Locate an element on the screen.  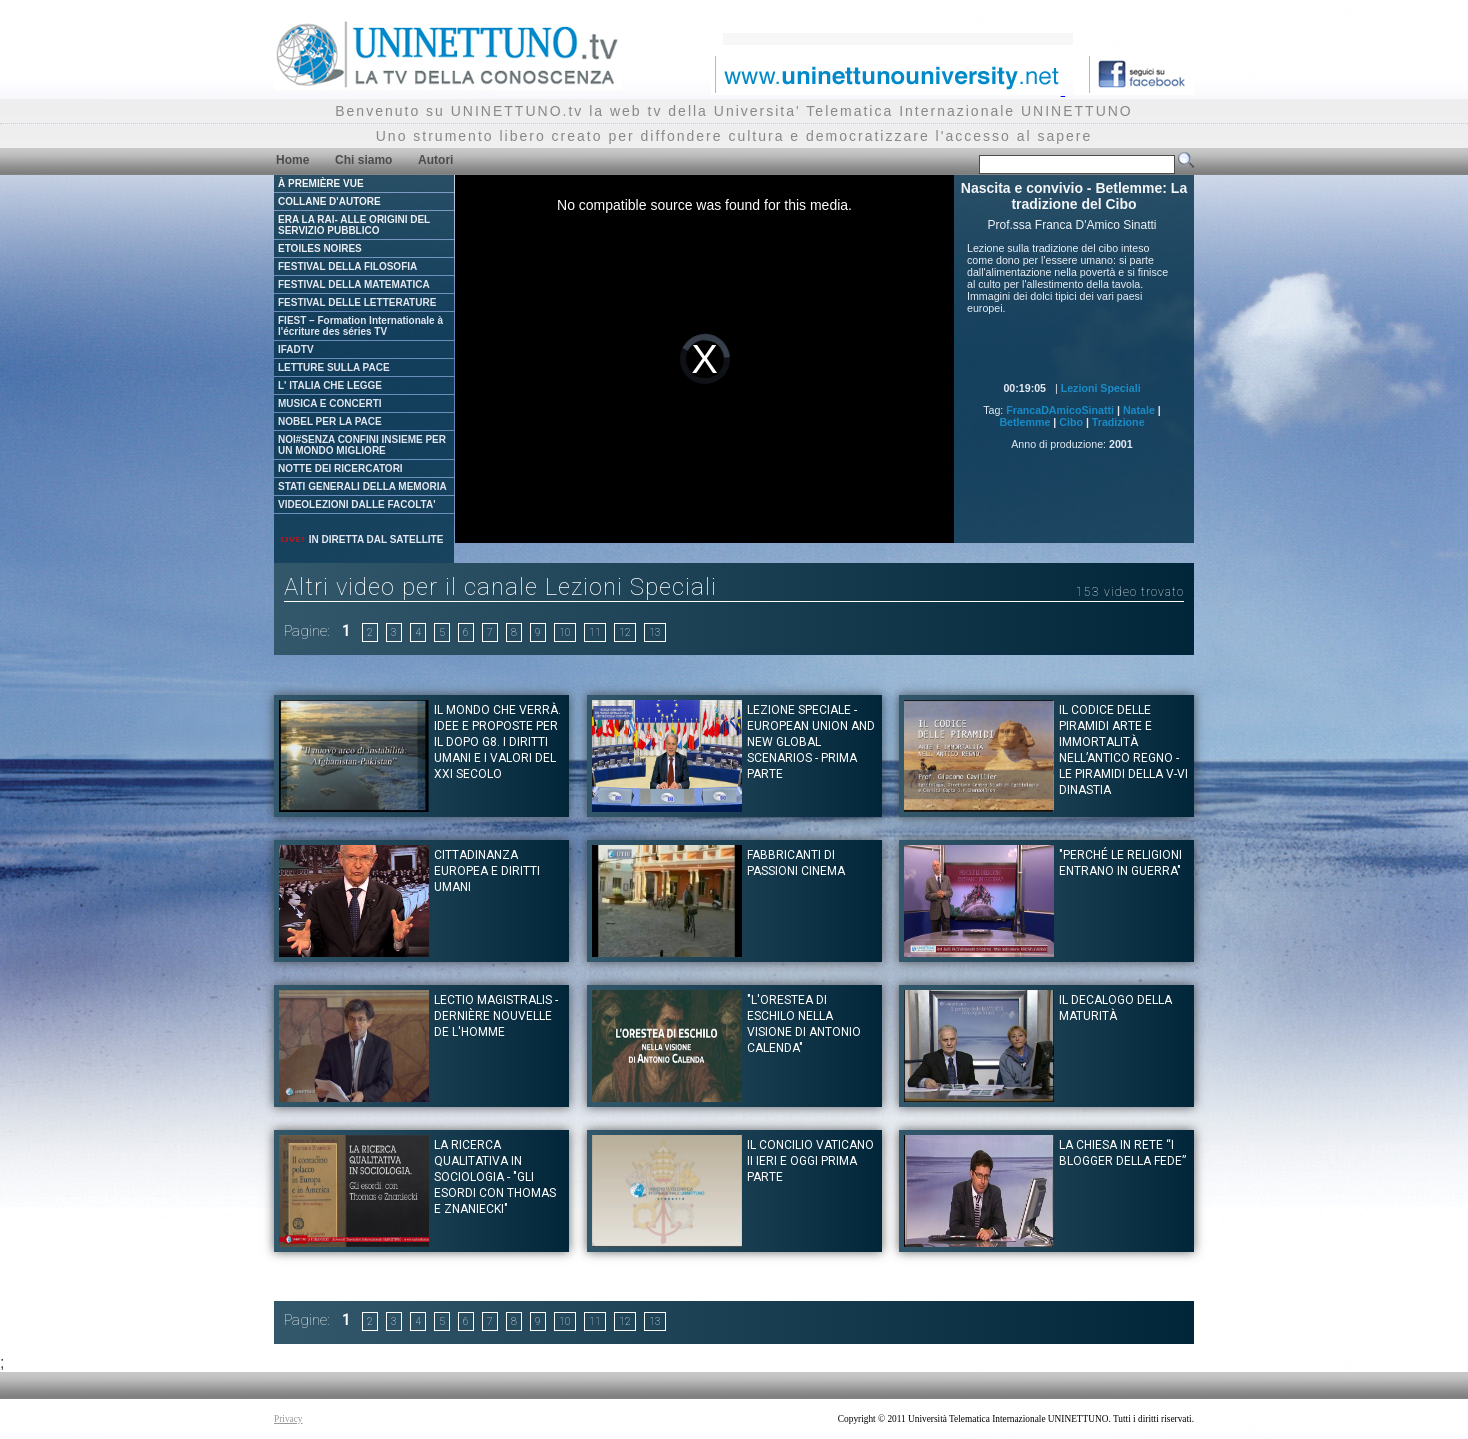
NOI#SENZA CONFINI INSIEME PER UN MONDO MIGLIORE is located at coordinates (362, 445).